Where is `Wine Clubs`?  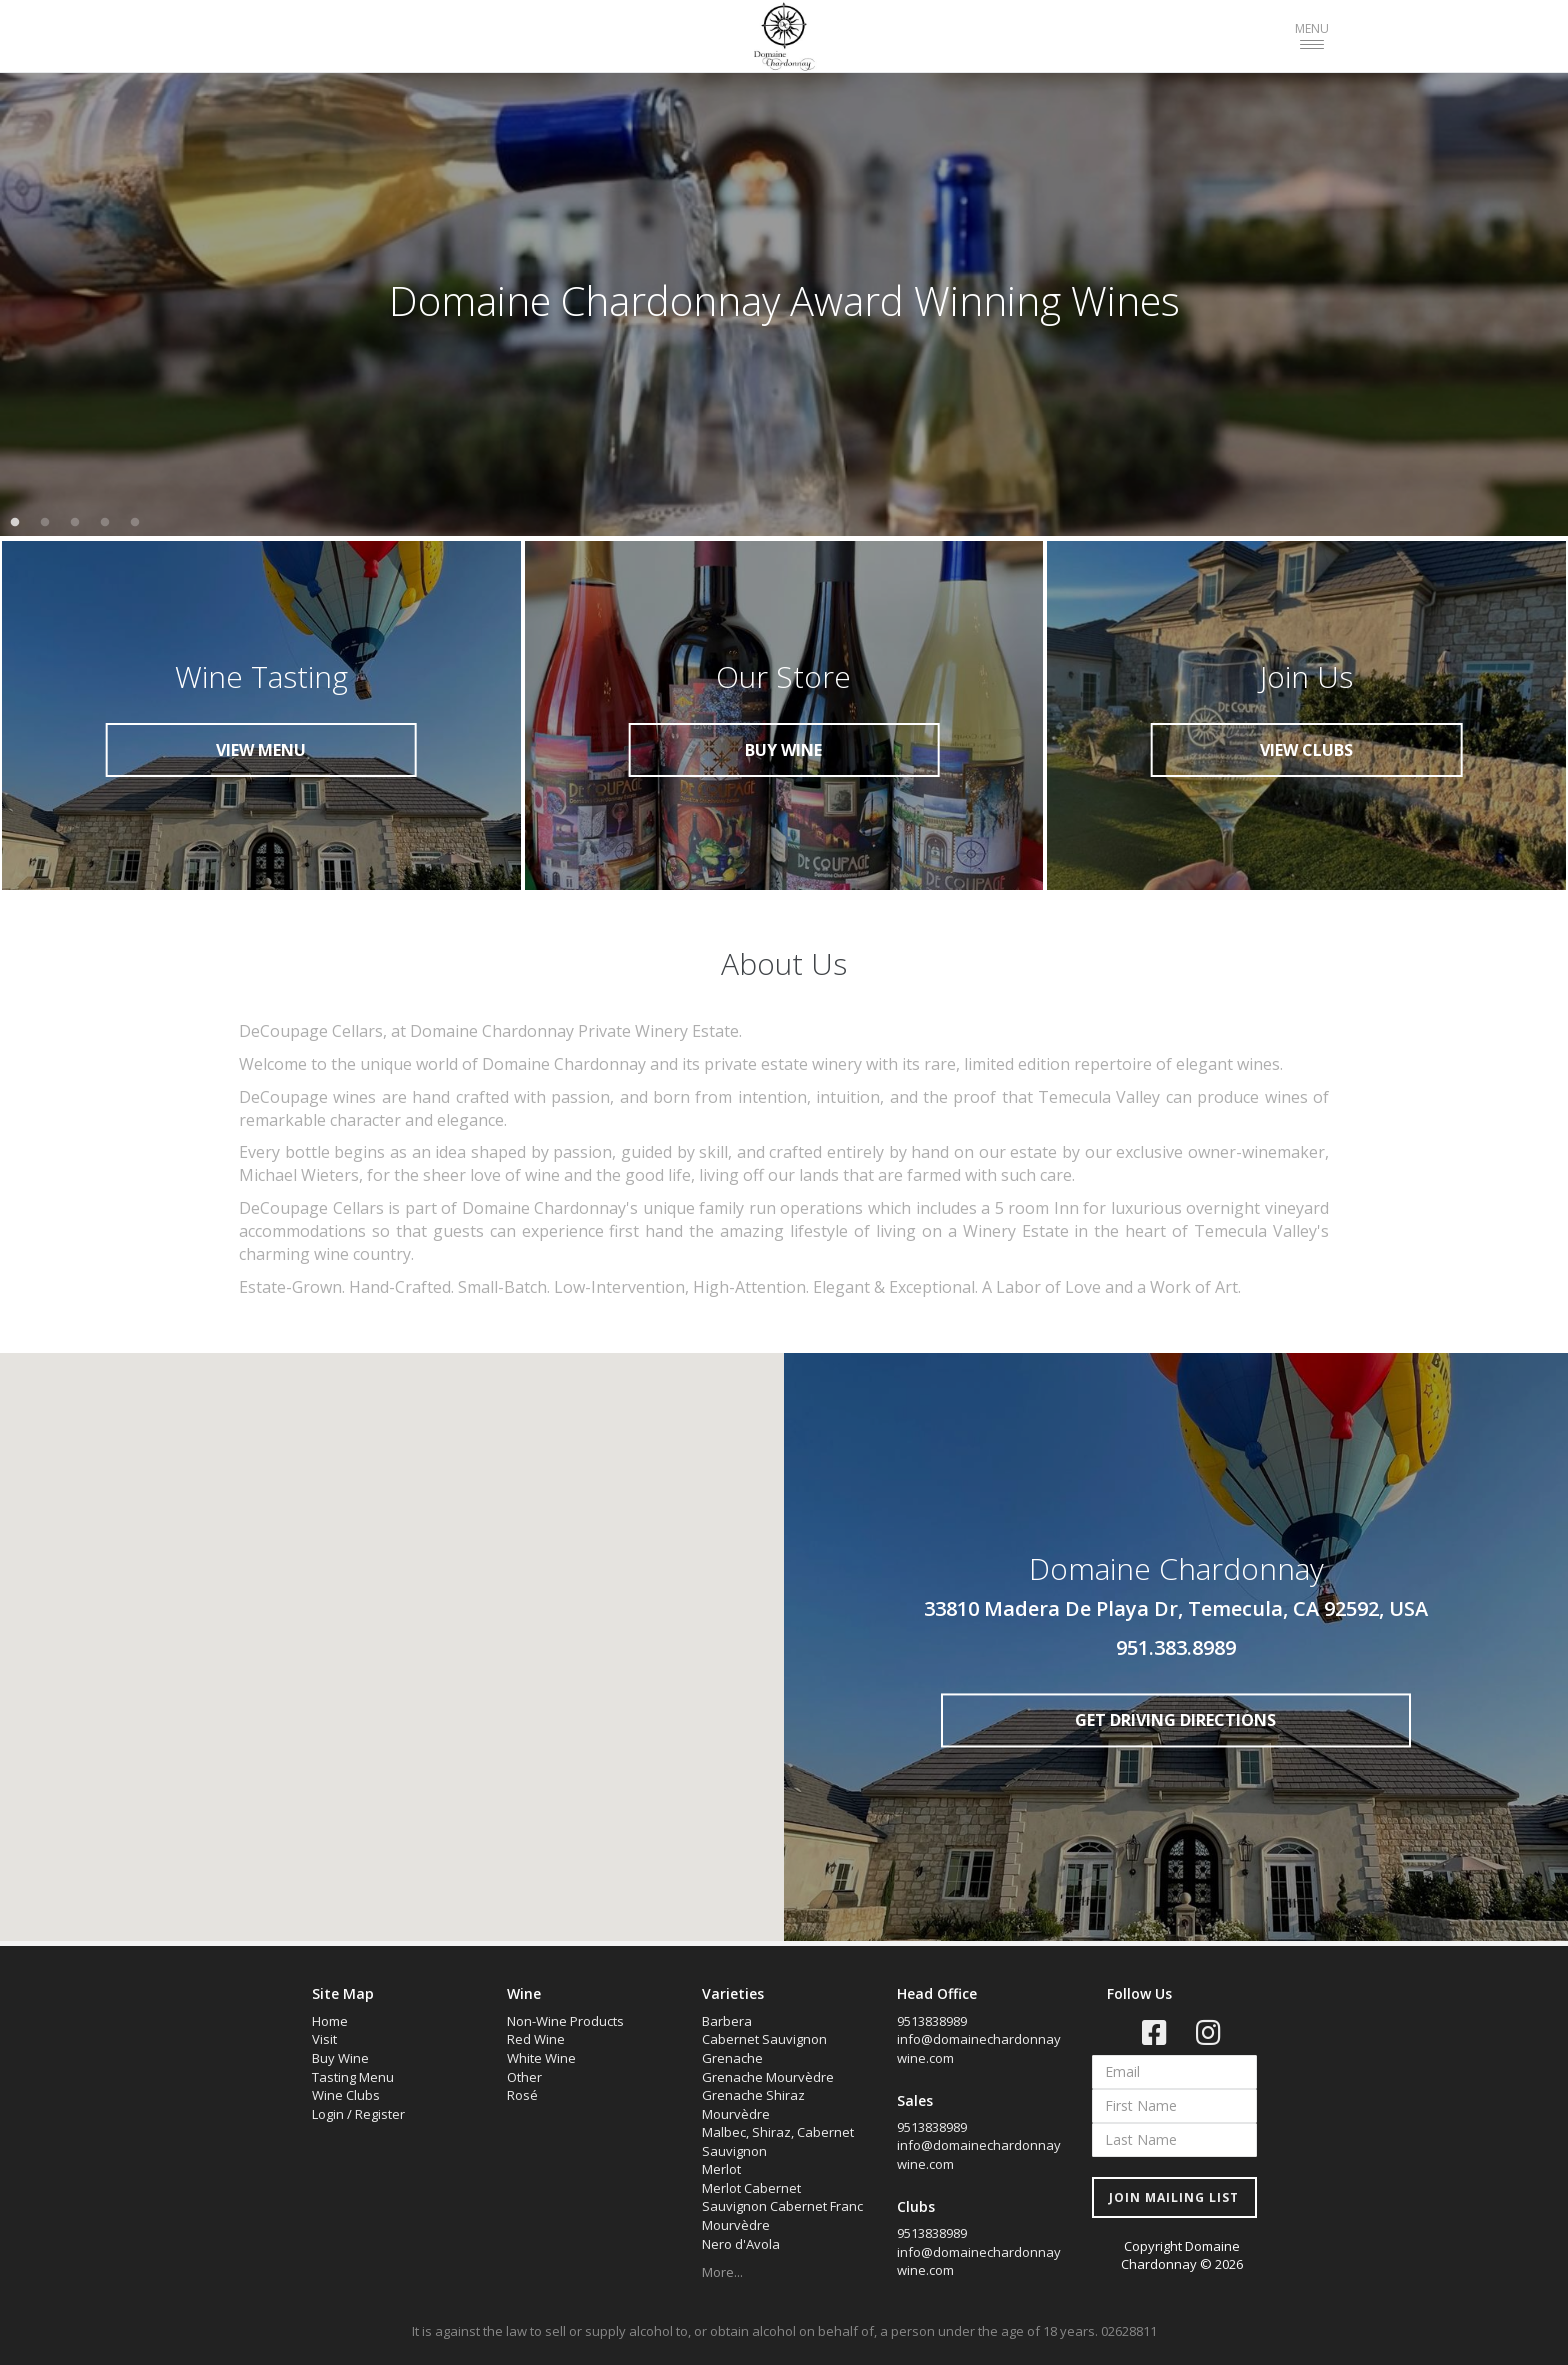 Wine Clubs is located at coordinates (346, 2095).